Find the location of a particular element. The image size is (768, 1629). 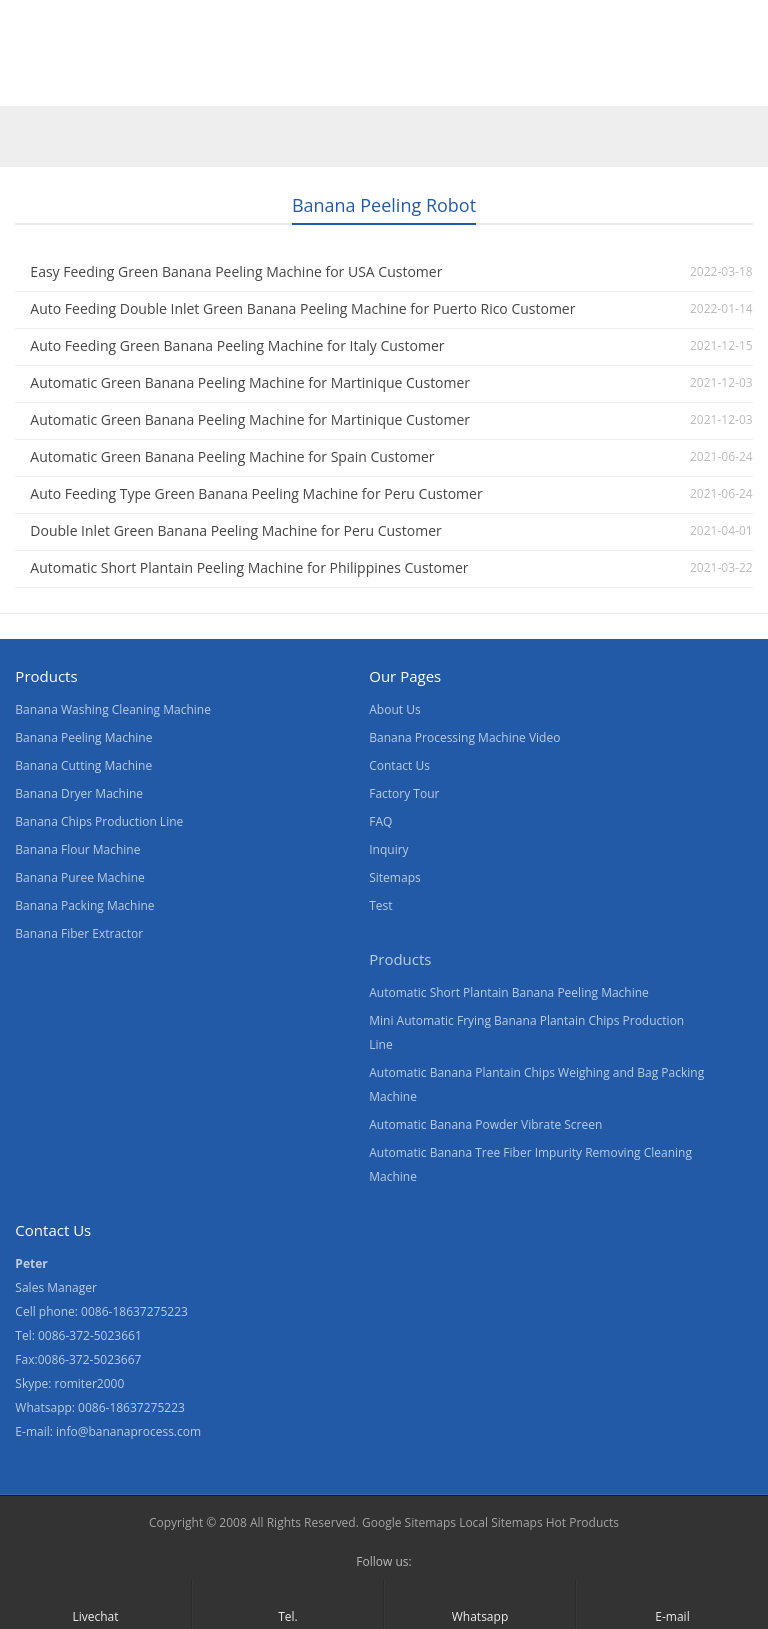

Automatic Green Banana Peeling Machine for Spain Customer is located at coordinates (232, 456).